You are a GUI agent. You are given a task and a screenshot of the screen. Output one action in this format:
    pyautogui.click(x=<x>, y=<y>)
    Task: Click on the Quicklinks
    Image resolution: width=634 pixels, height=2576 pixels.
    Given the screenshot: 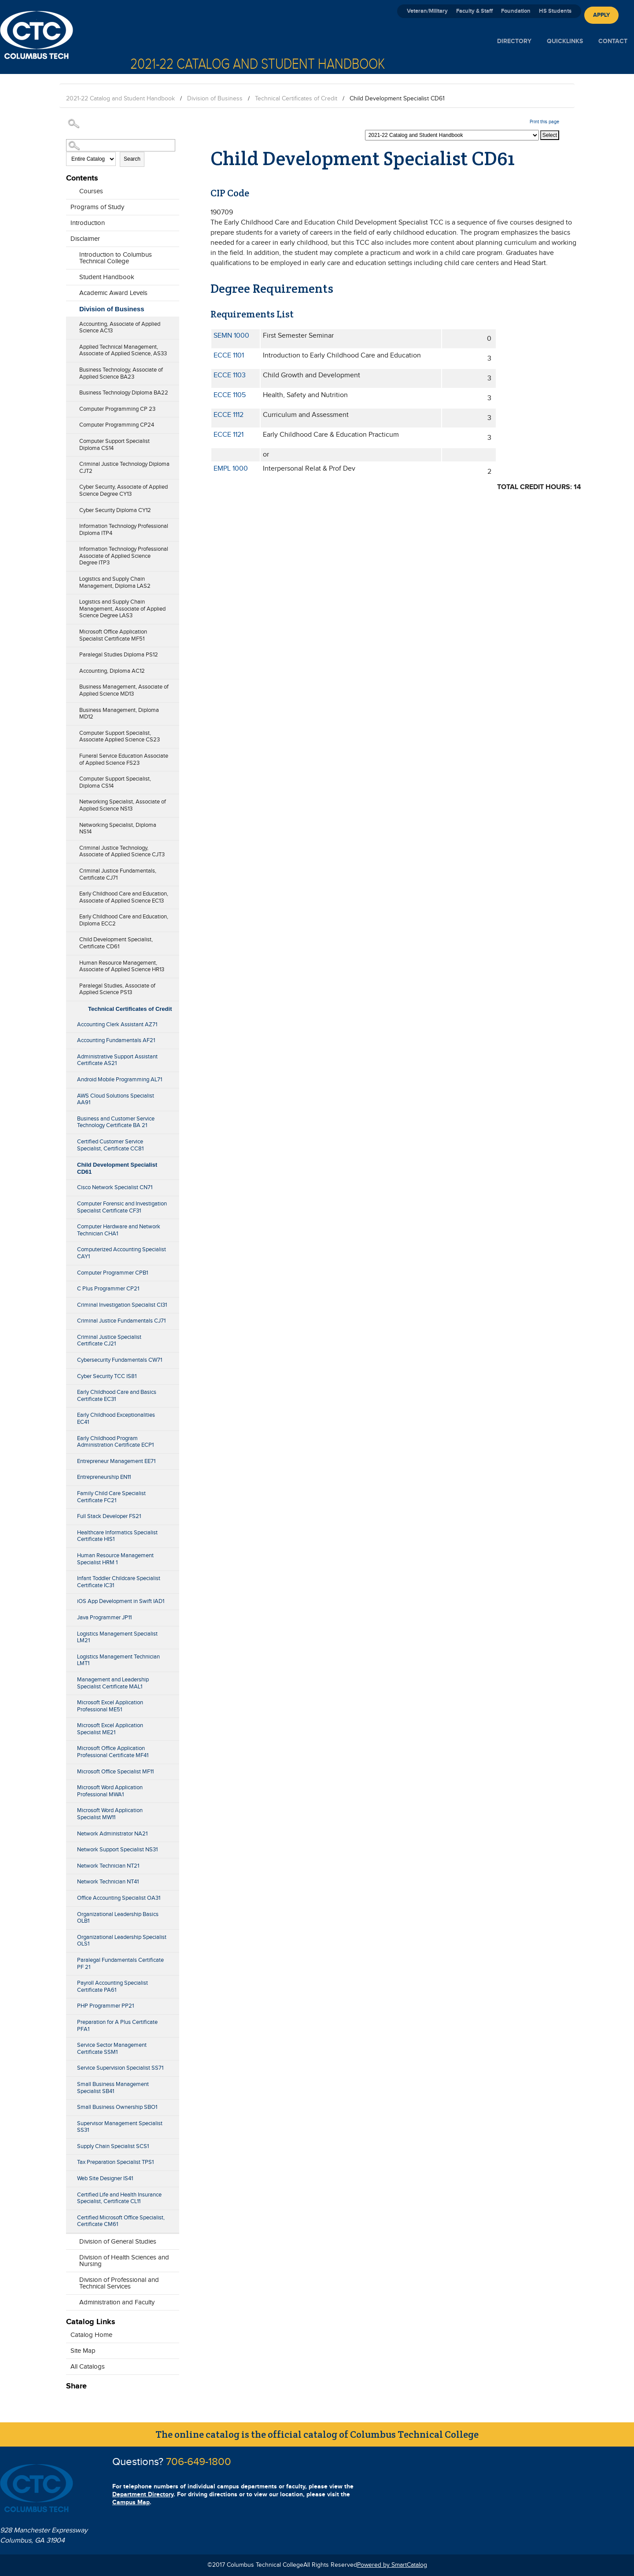 What is the action you would take?
    pyautogui.click(x=565, y=41)
    